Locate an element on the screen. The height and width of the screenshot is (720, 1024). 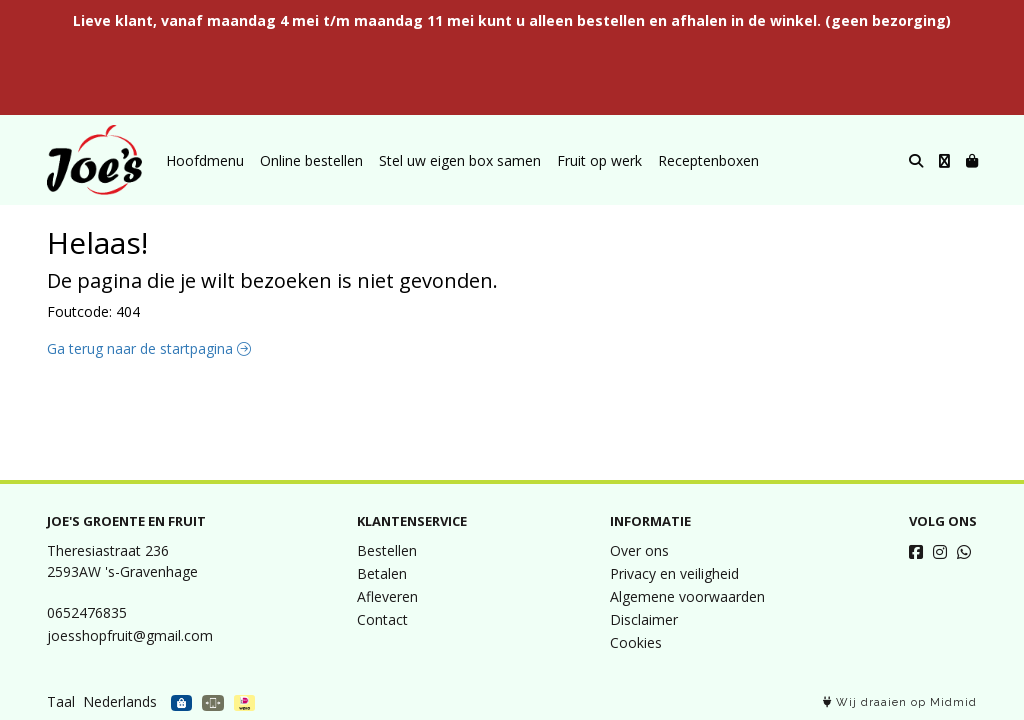
Algemene voorwaarden is located at coordinates (687, 596).